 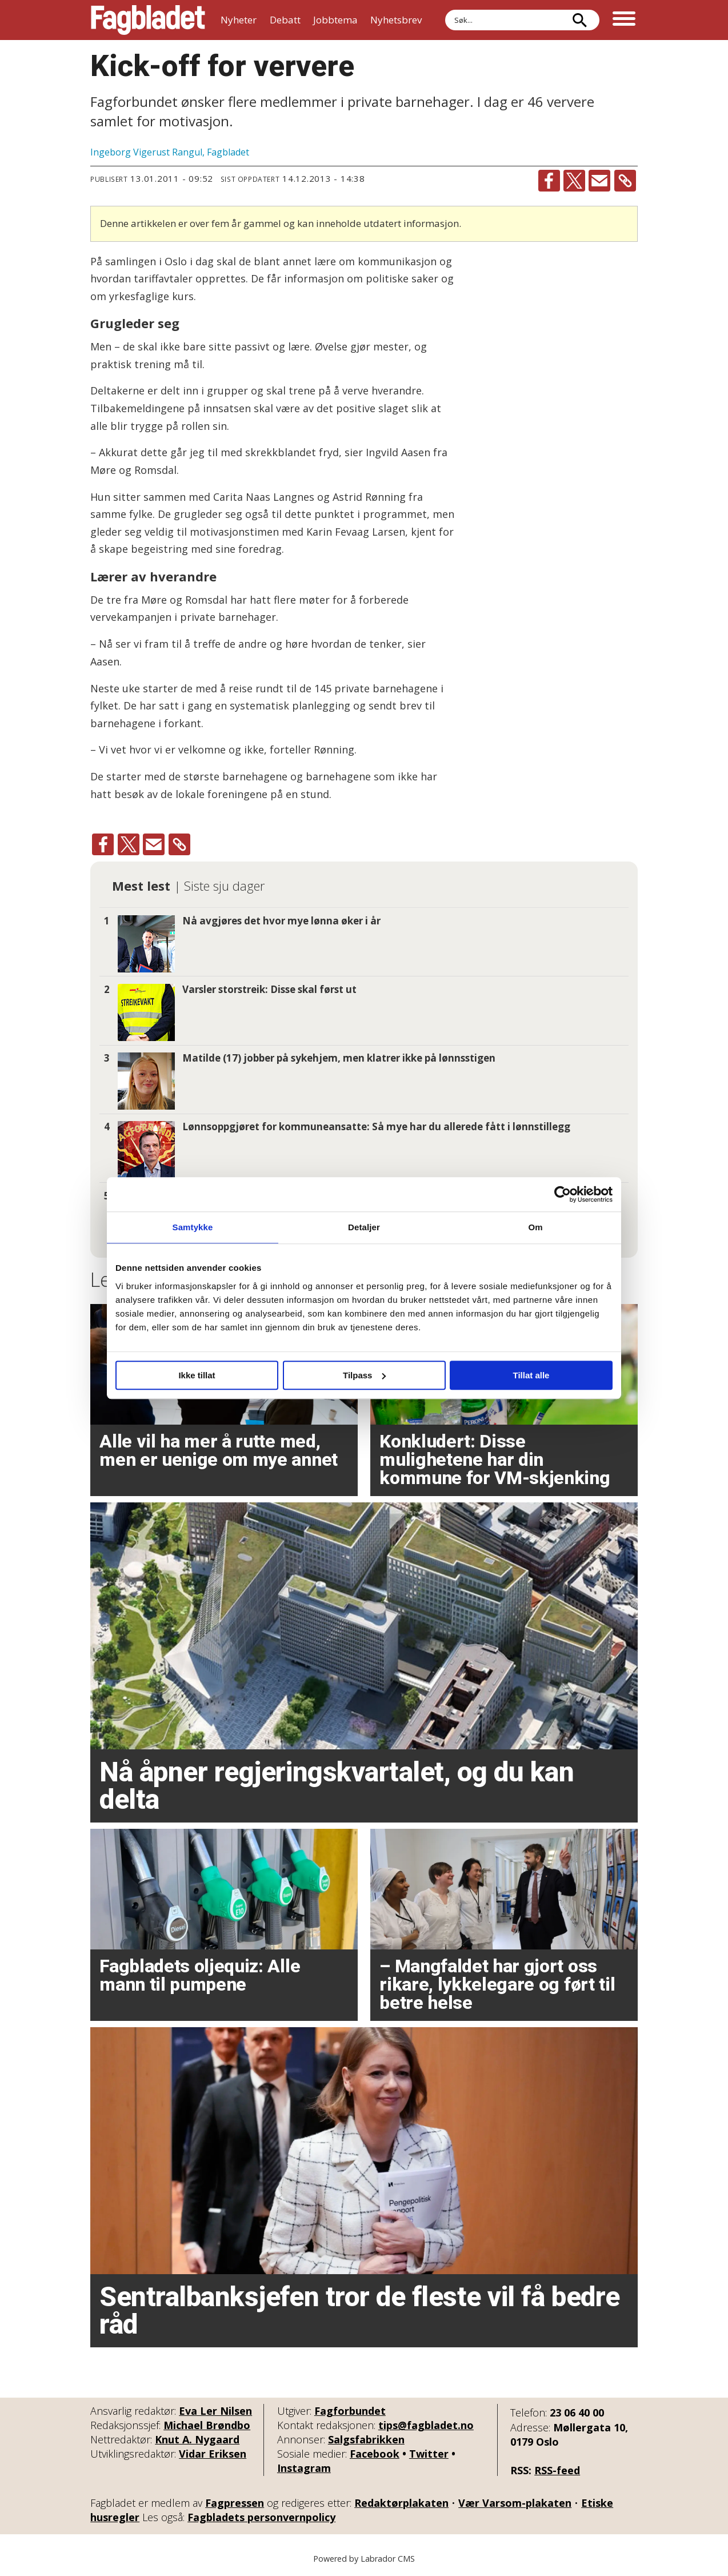 What do you see at coordinates (401, 2503) in the screenshot?
I see `Redaktørplakaten` at bounding box center [401, 2503].